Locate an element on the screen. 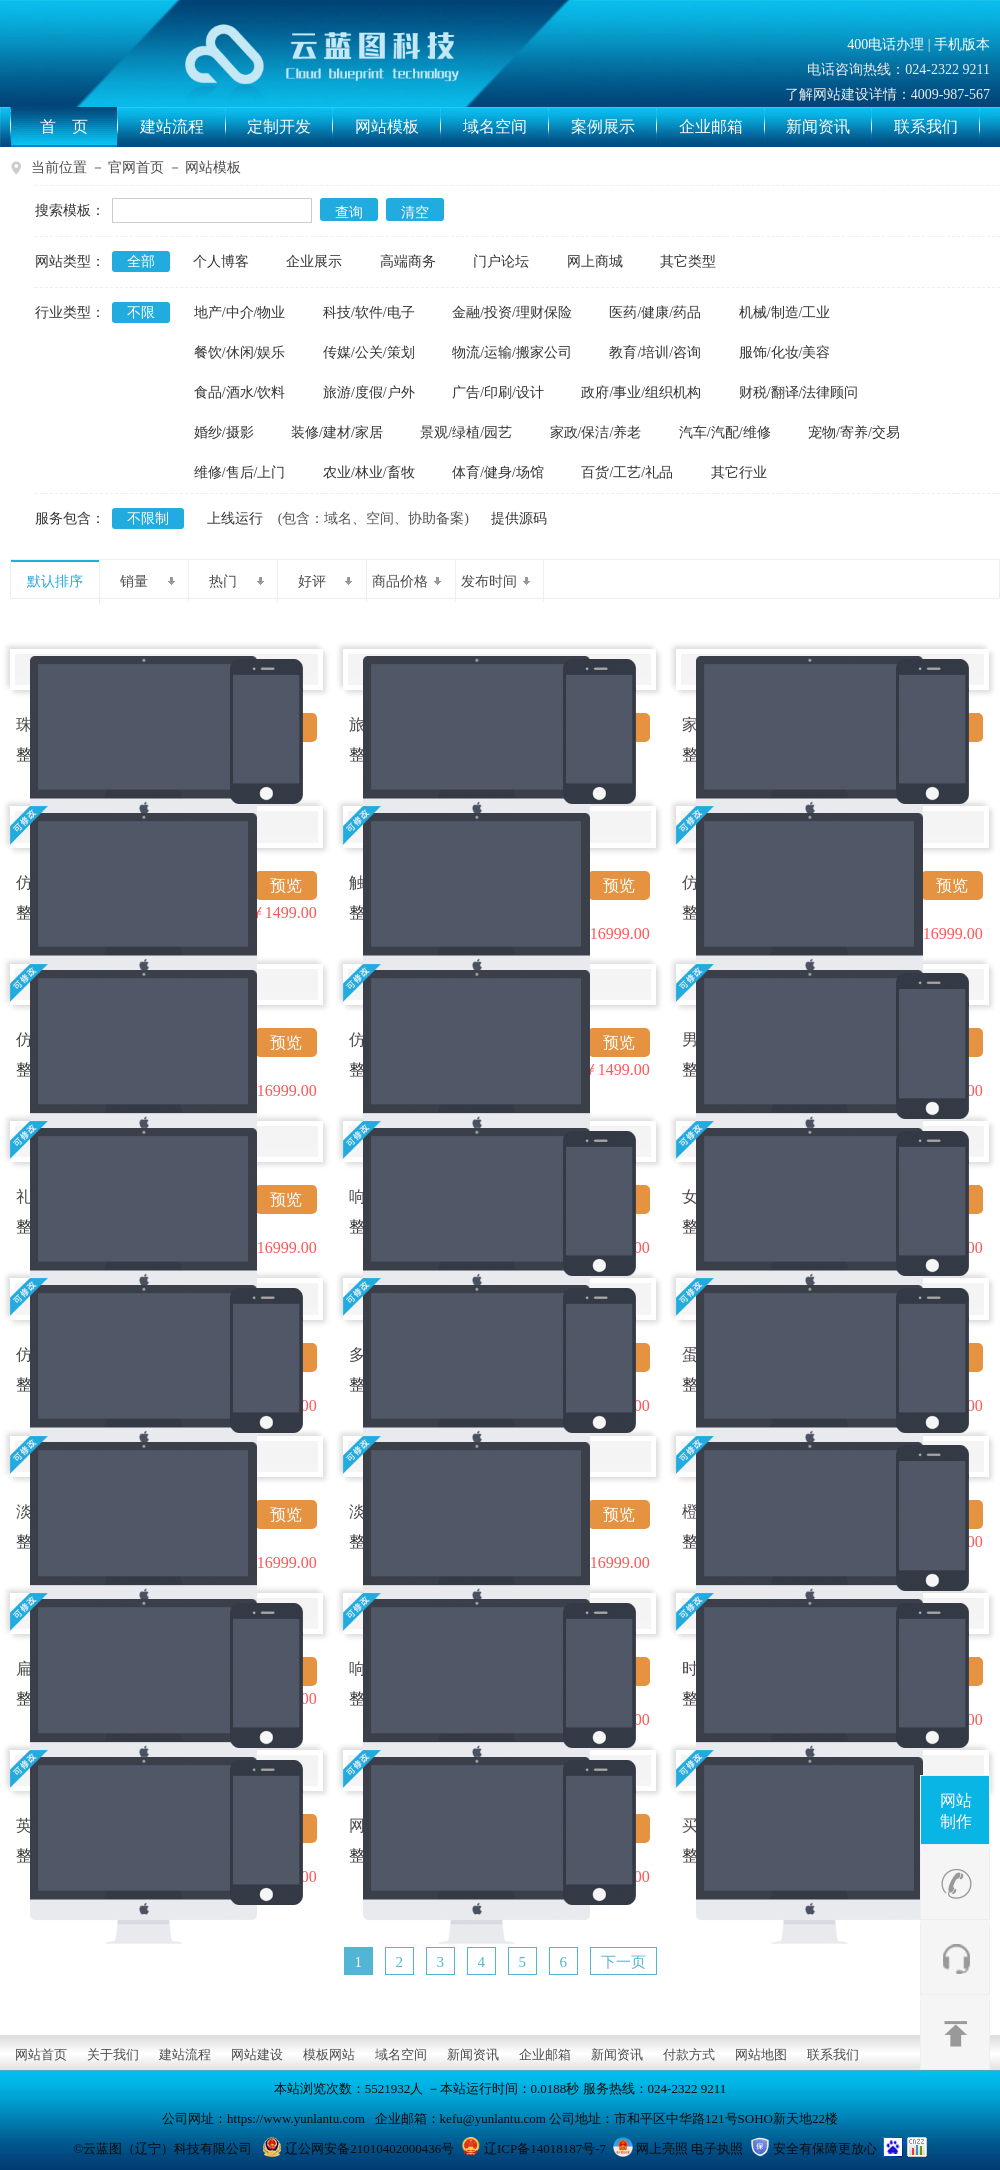 The width and height of the screenshot is (1000, 2170). 模板网站 is located at coordinates (329, 2054).